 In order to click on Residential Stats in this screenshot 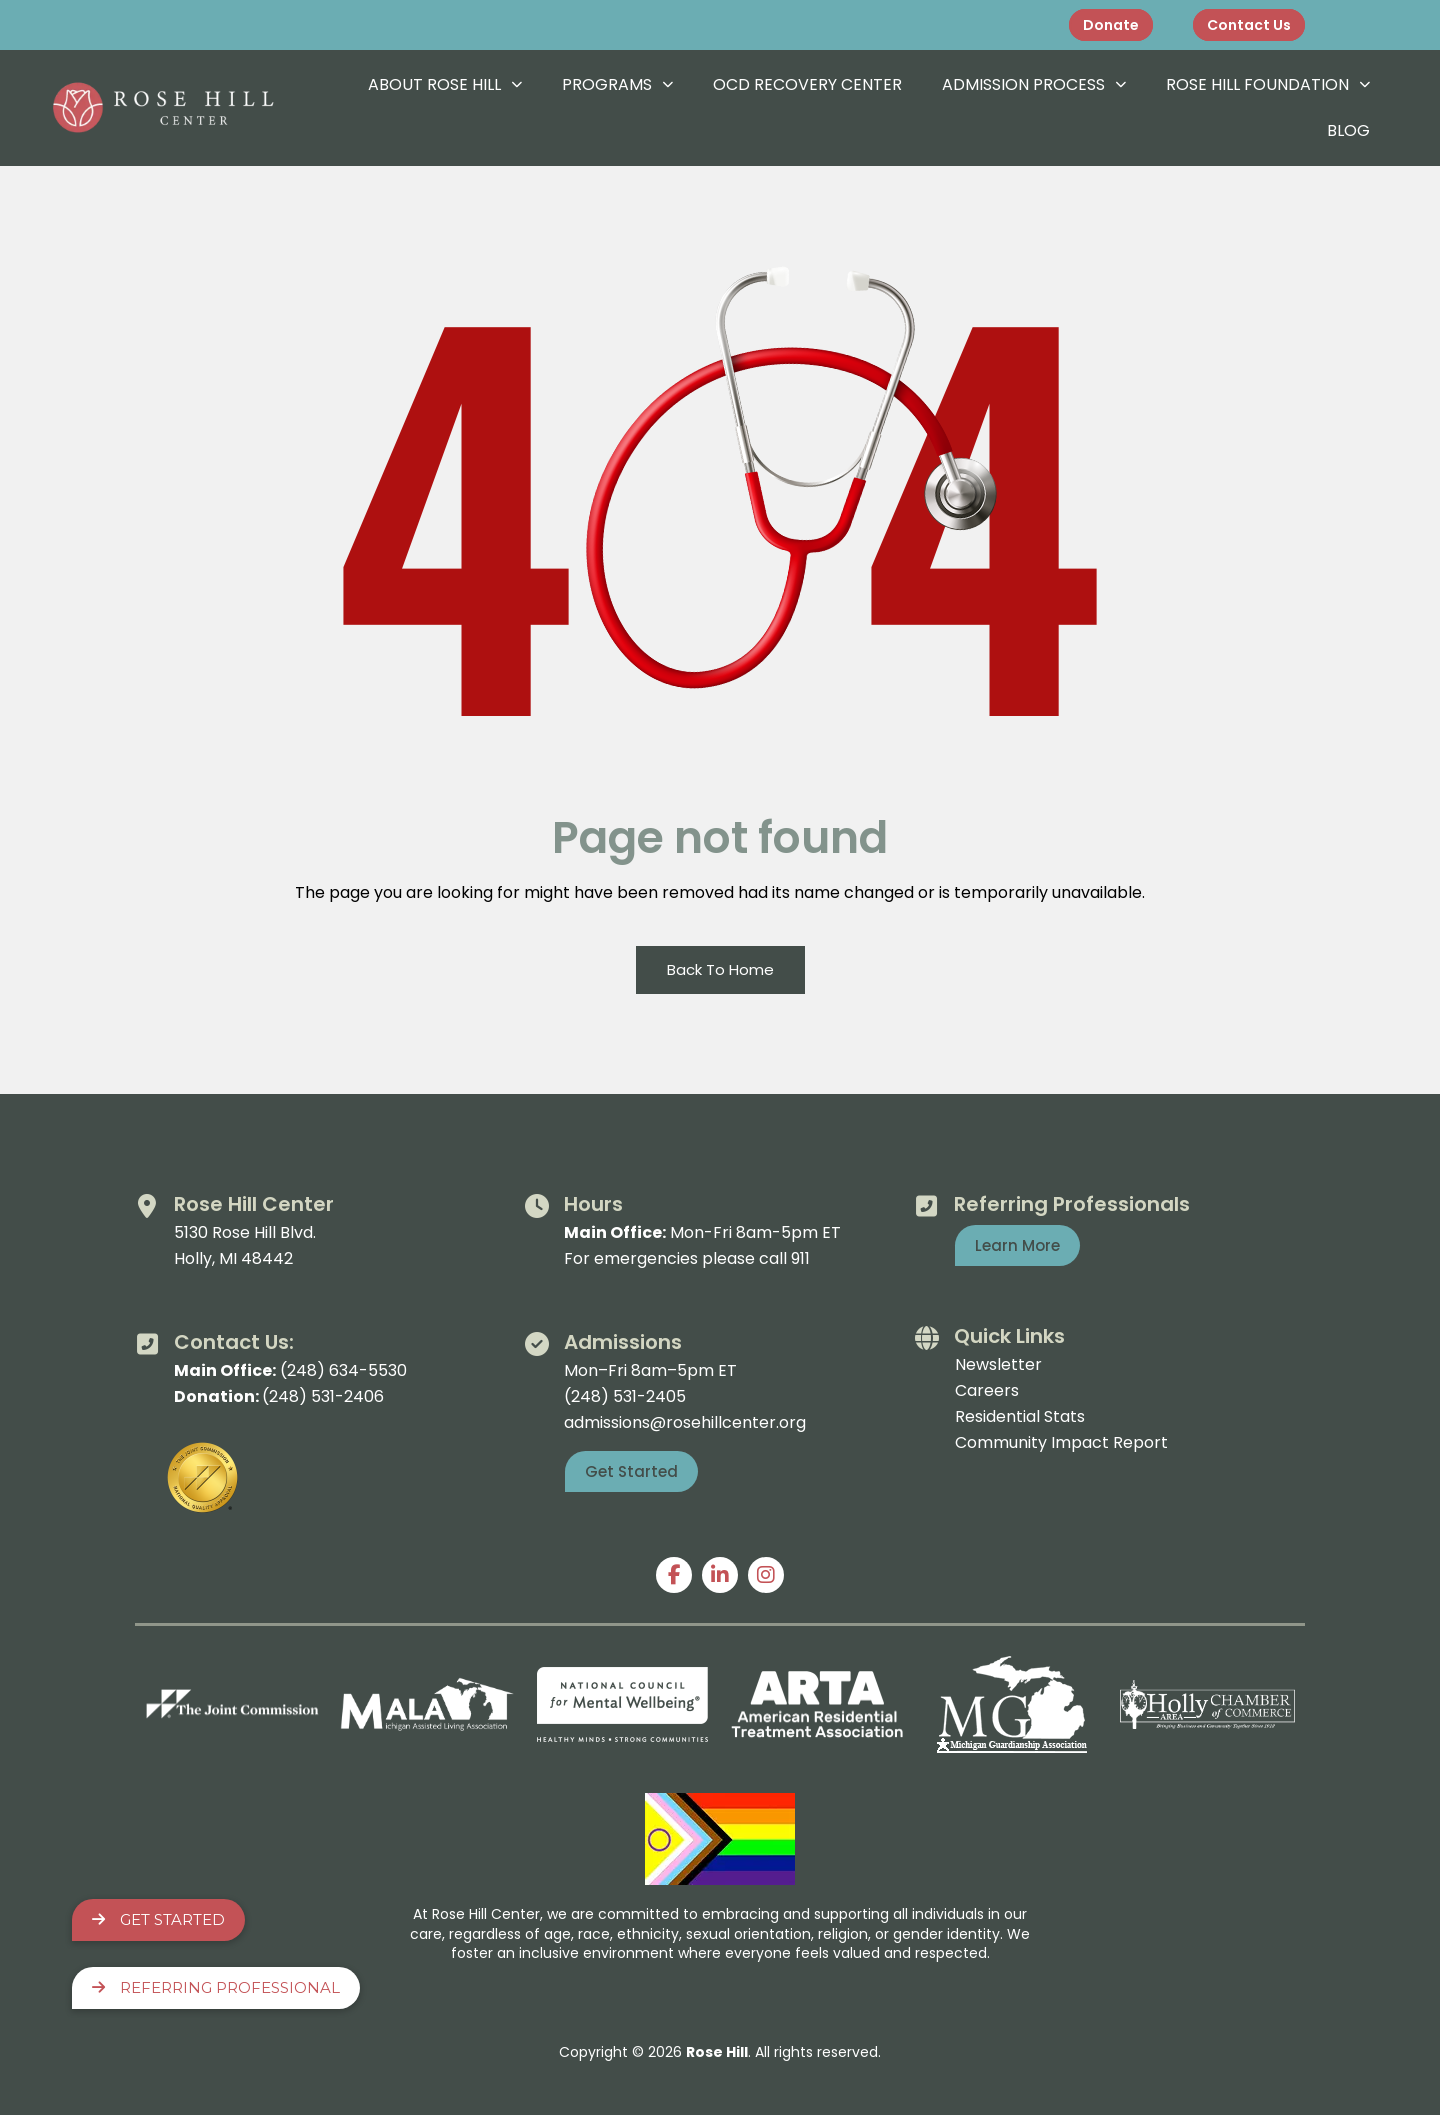, I will do `click(1020, 1416)`.